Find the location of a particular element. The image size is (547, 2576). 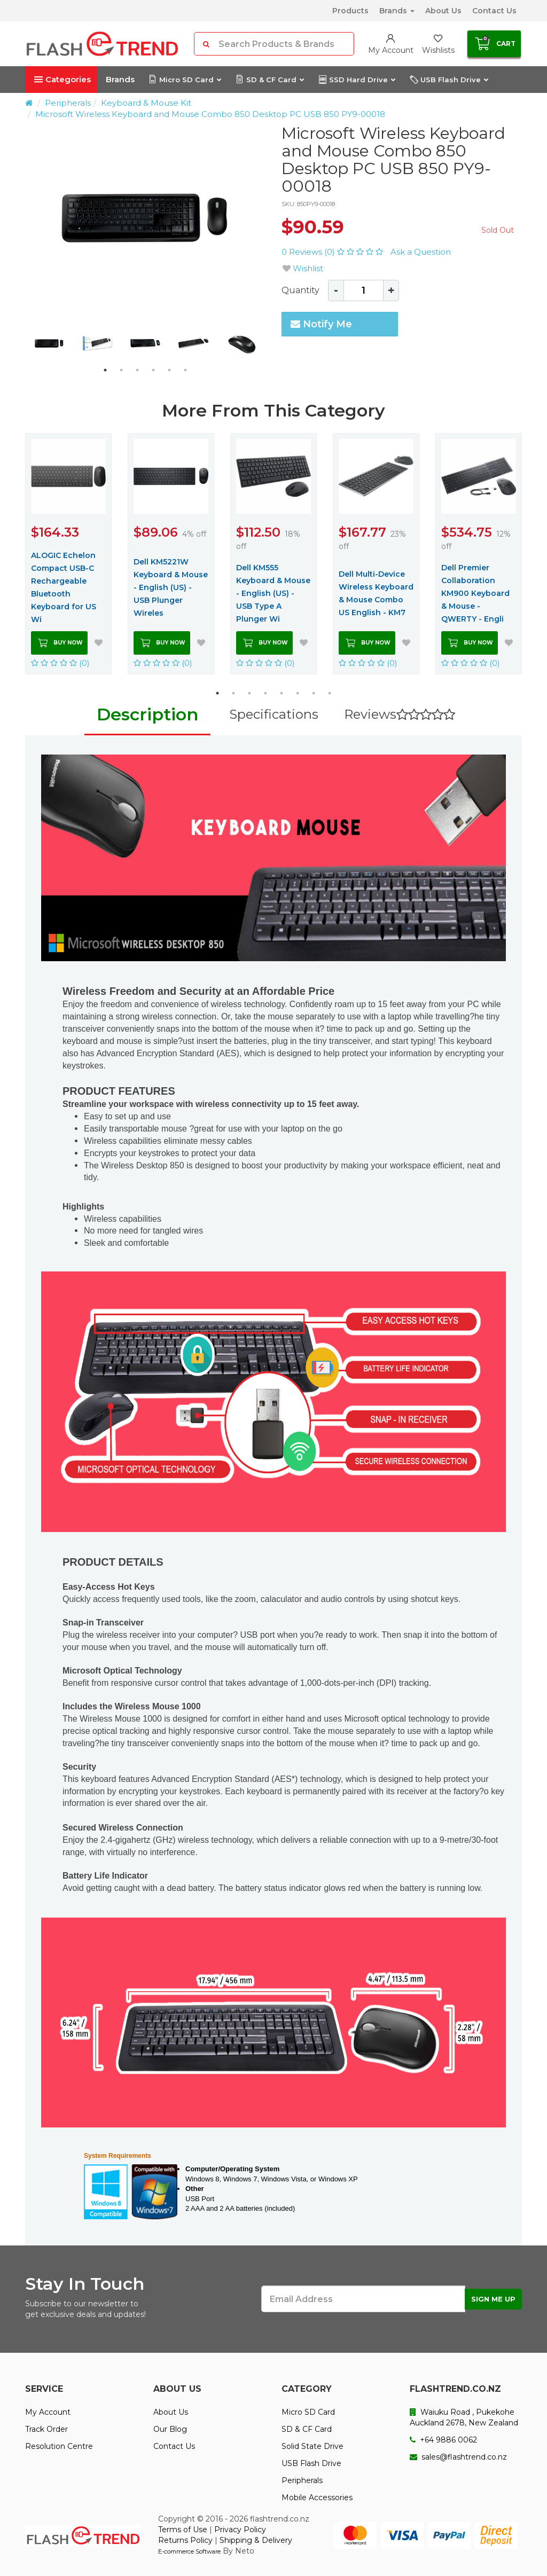

Specifications [tab] is located at coordinates (273, 714).